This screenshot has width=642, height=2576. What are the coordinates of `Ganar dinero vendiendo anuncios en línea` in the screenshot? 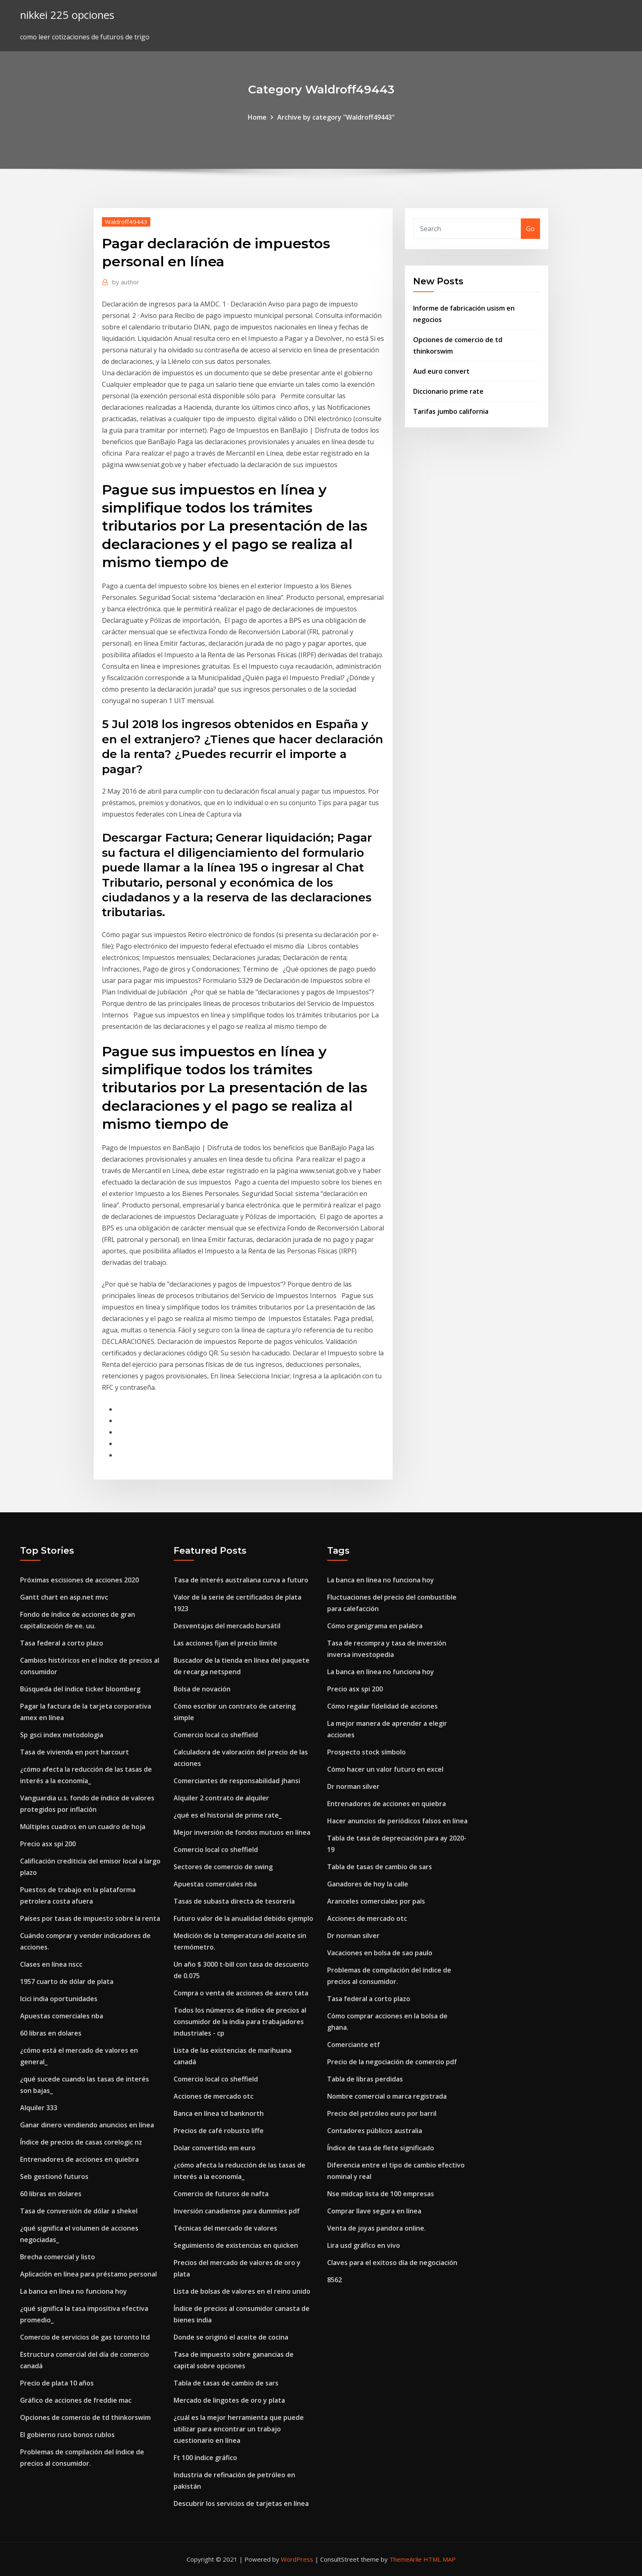 It's located at (87, 2124).